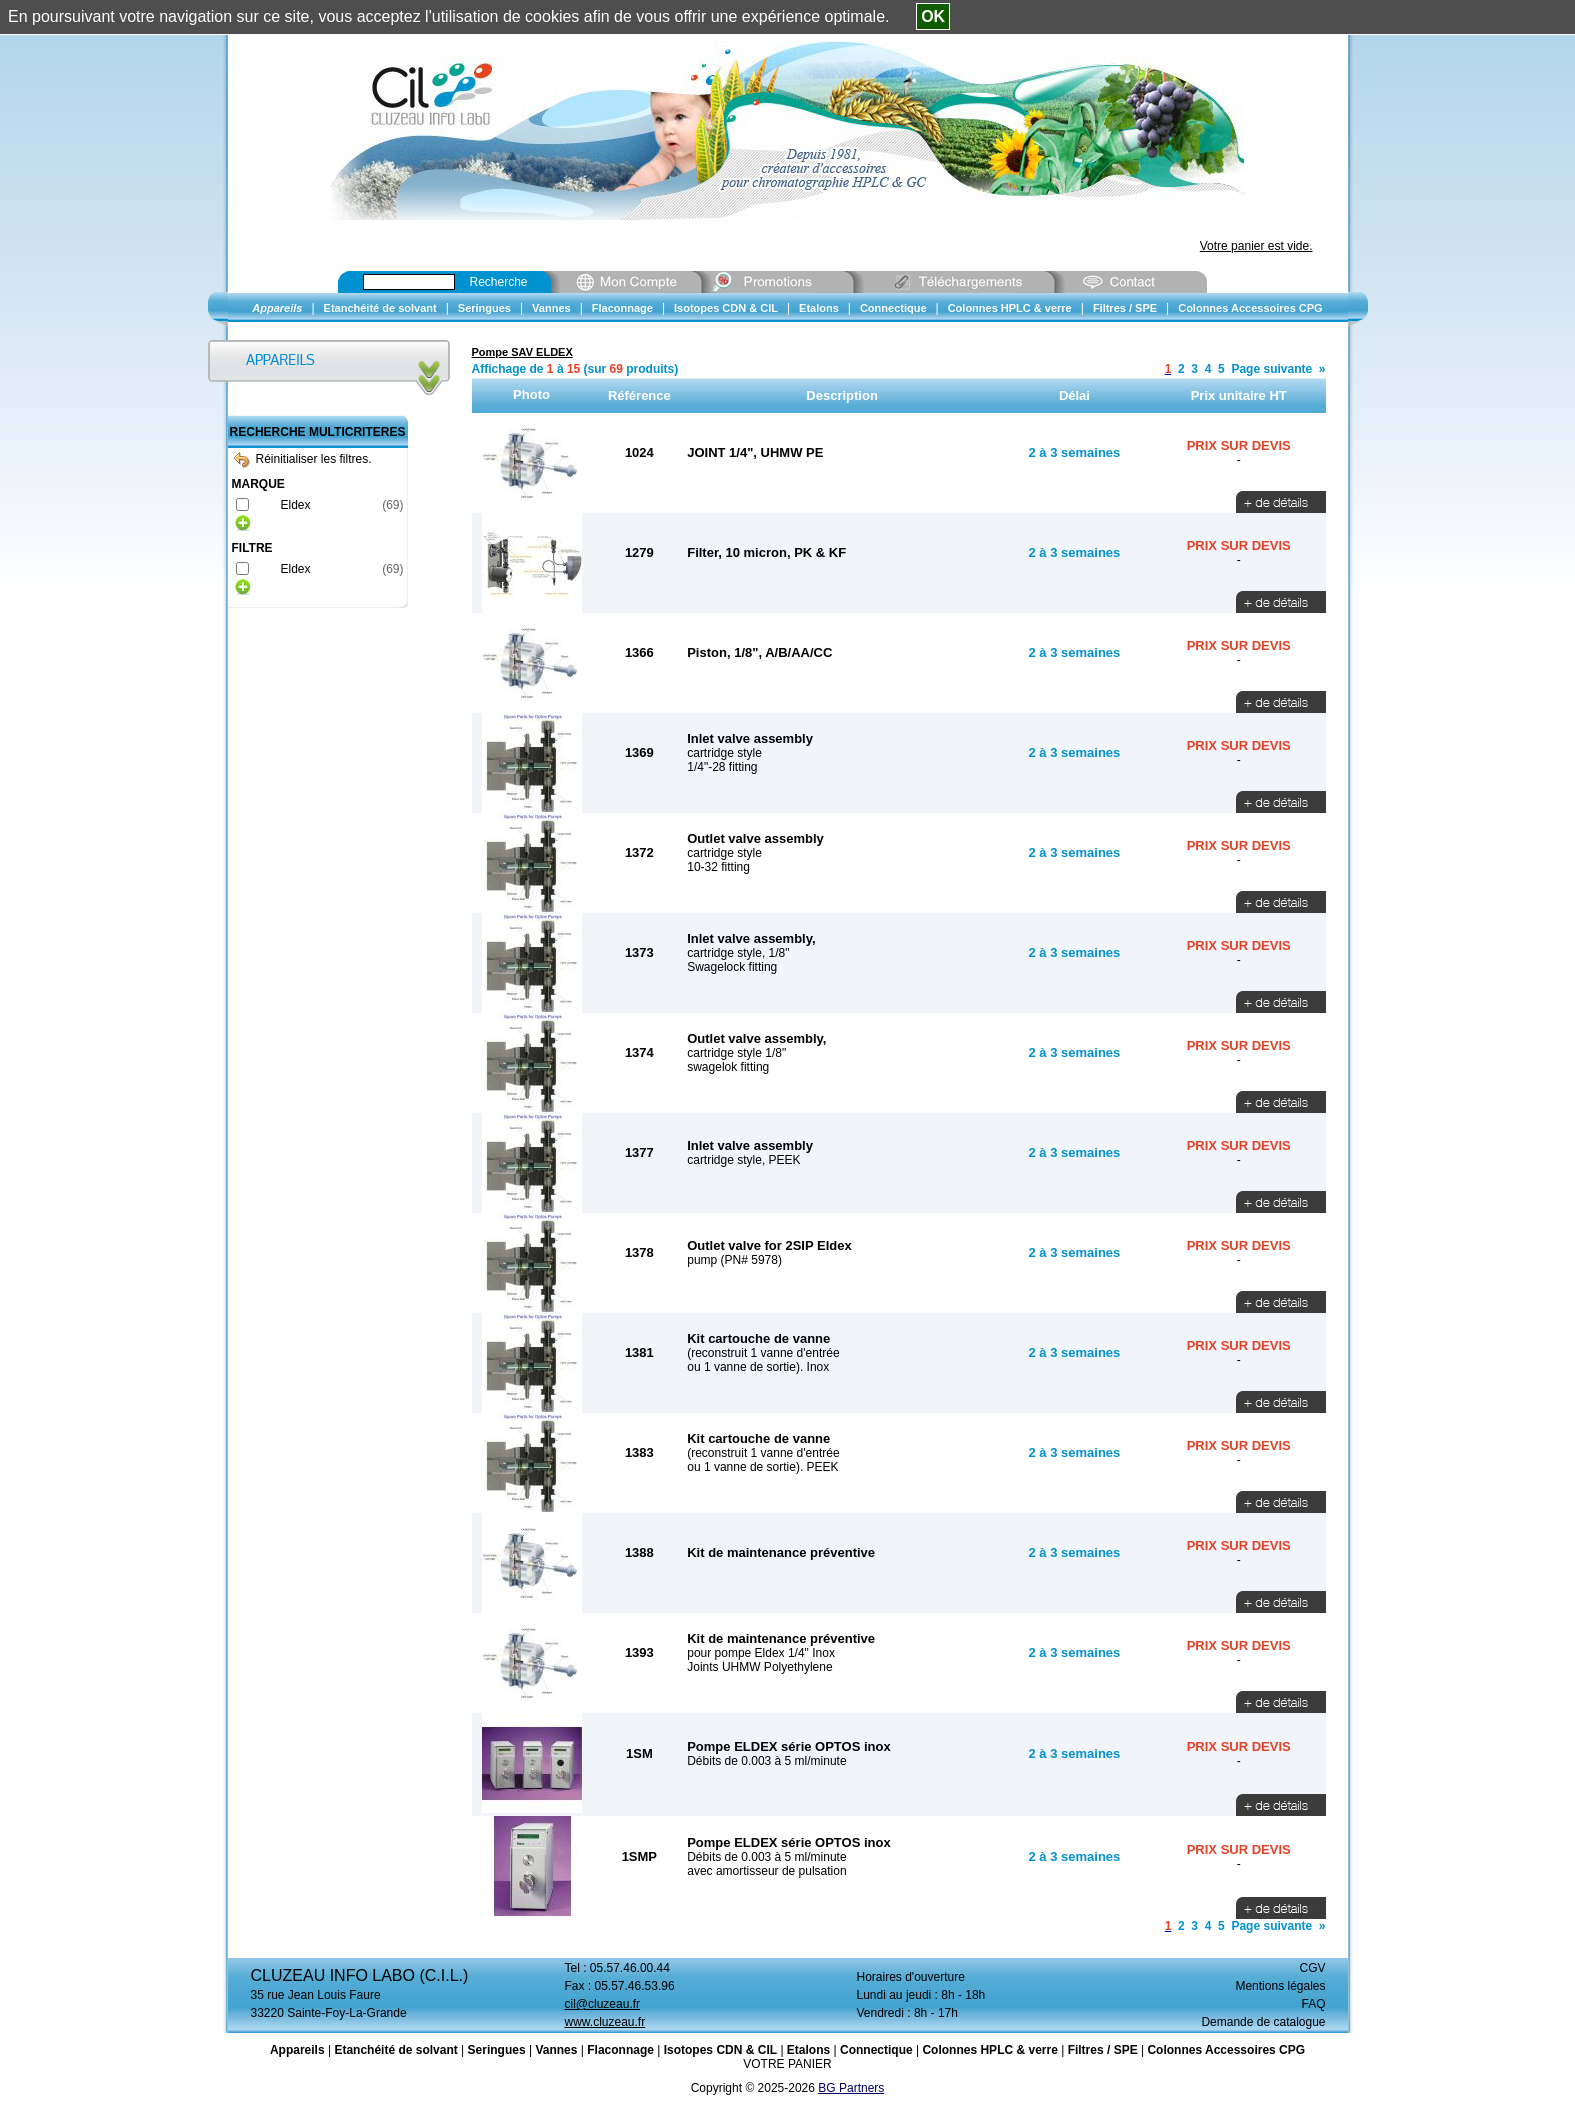  Describe the element at coordinates (1256, 246) in the screenshot. I see `Votre panier est vide.` at that location.